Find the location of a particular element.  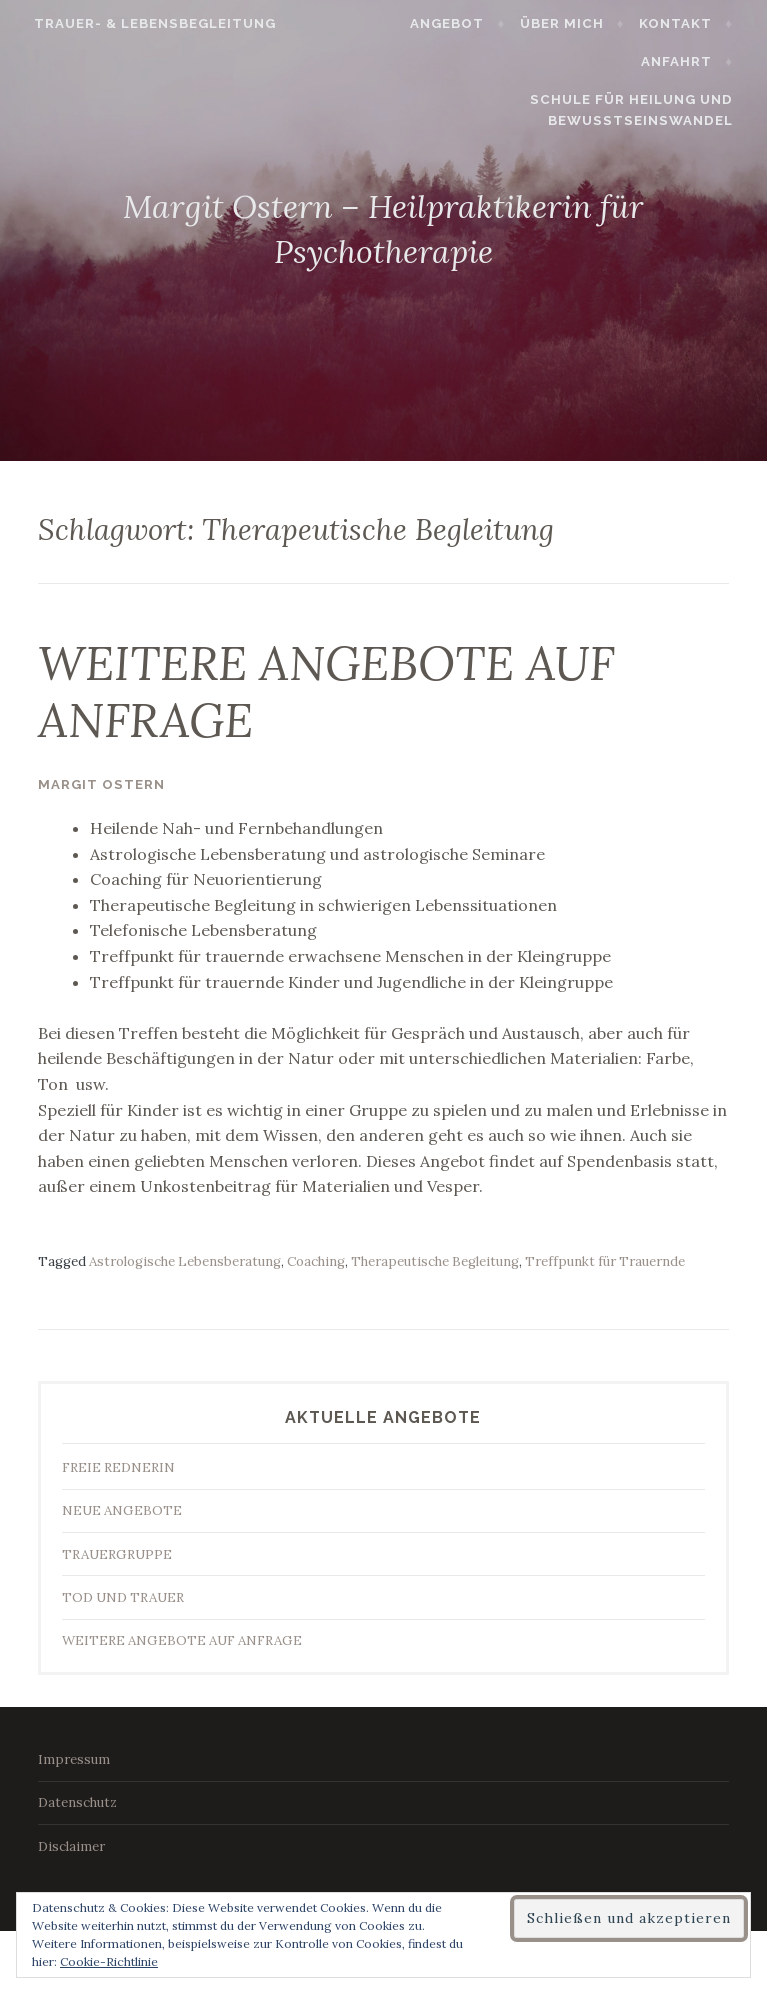

Impressum is located at coordinates (74, 1759).